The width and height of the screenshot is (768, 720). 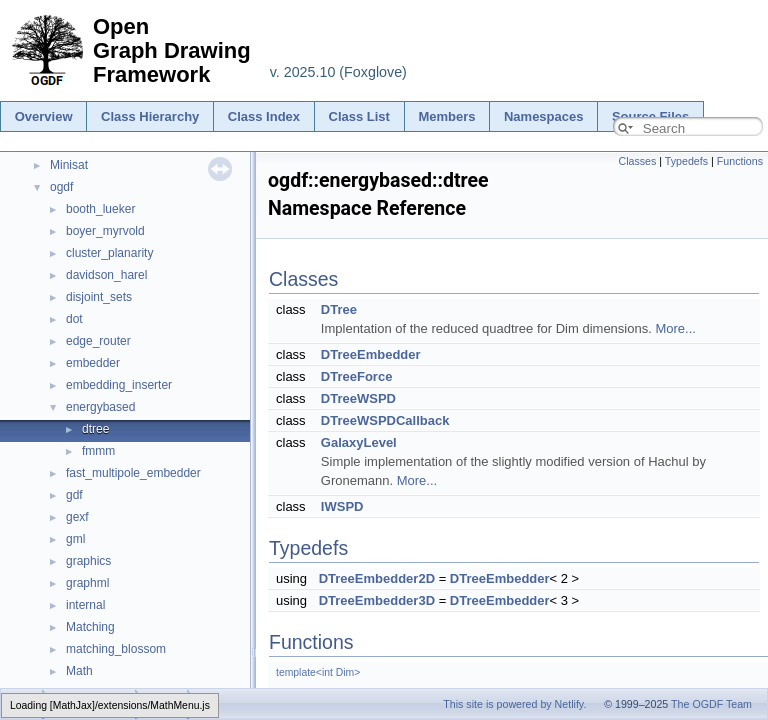 I want to click on disjoint_sets, so click(x=99, y=297).